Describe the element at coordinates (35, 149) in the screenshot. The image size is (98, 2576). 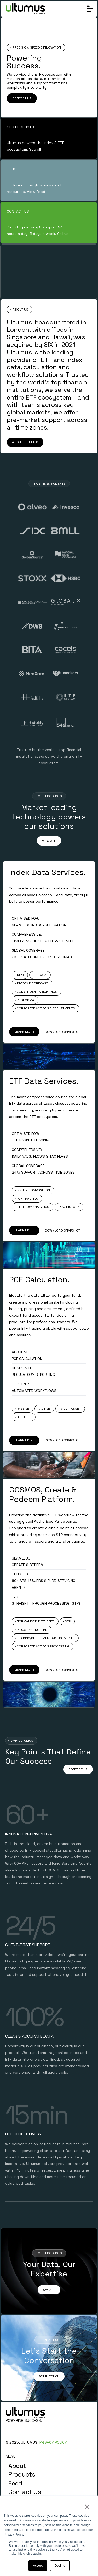
I see `See all` at that location.